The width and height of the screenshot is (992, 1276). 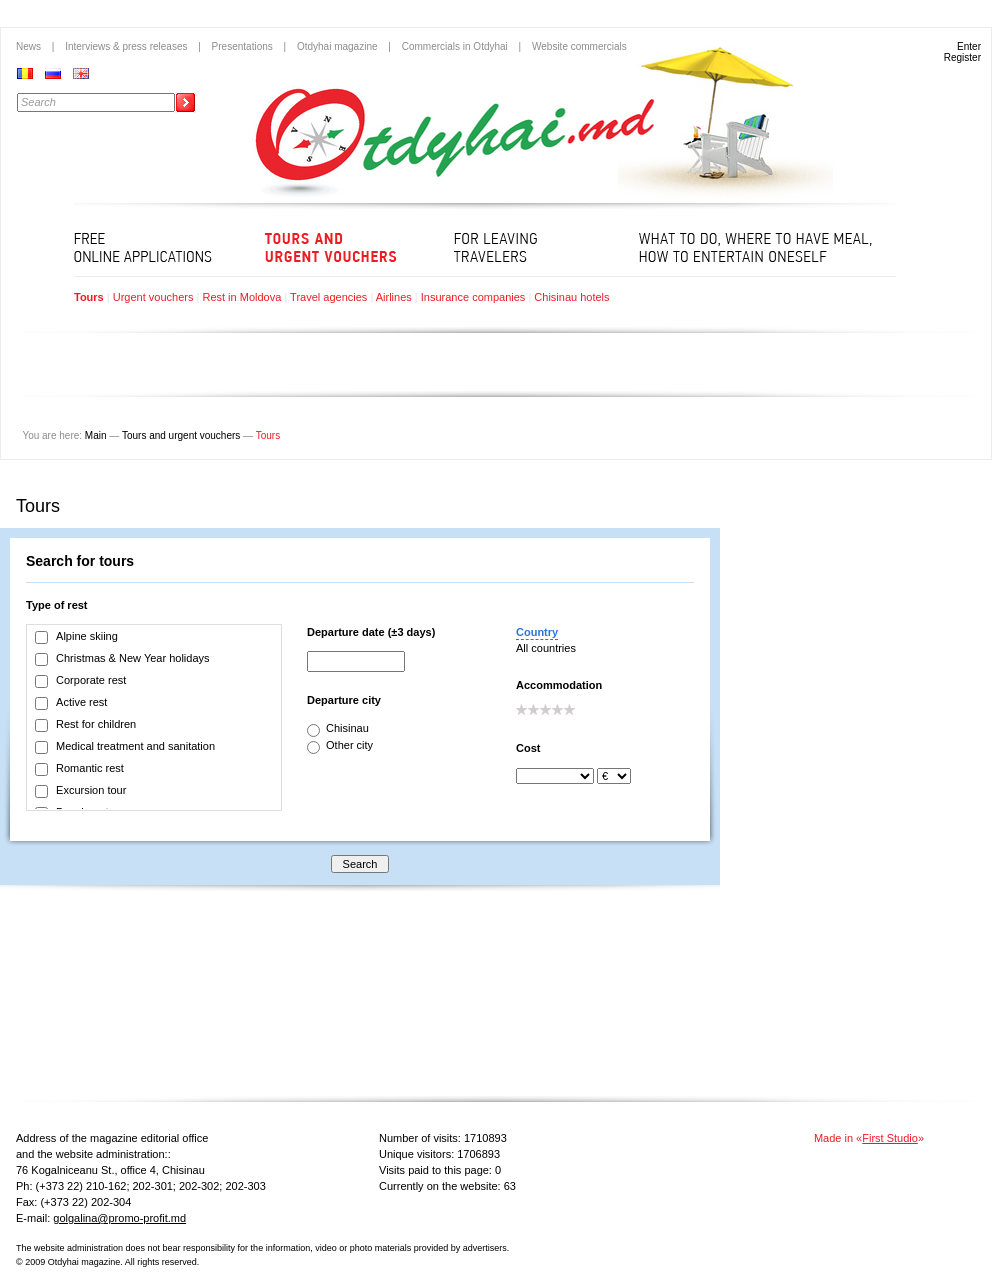 I want to click on Chisinau hotels, so click(x=571, y=297).